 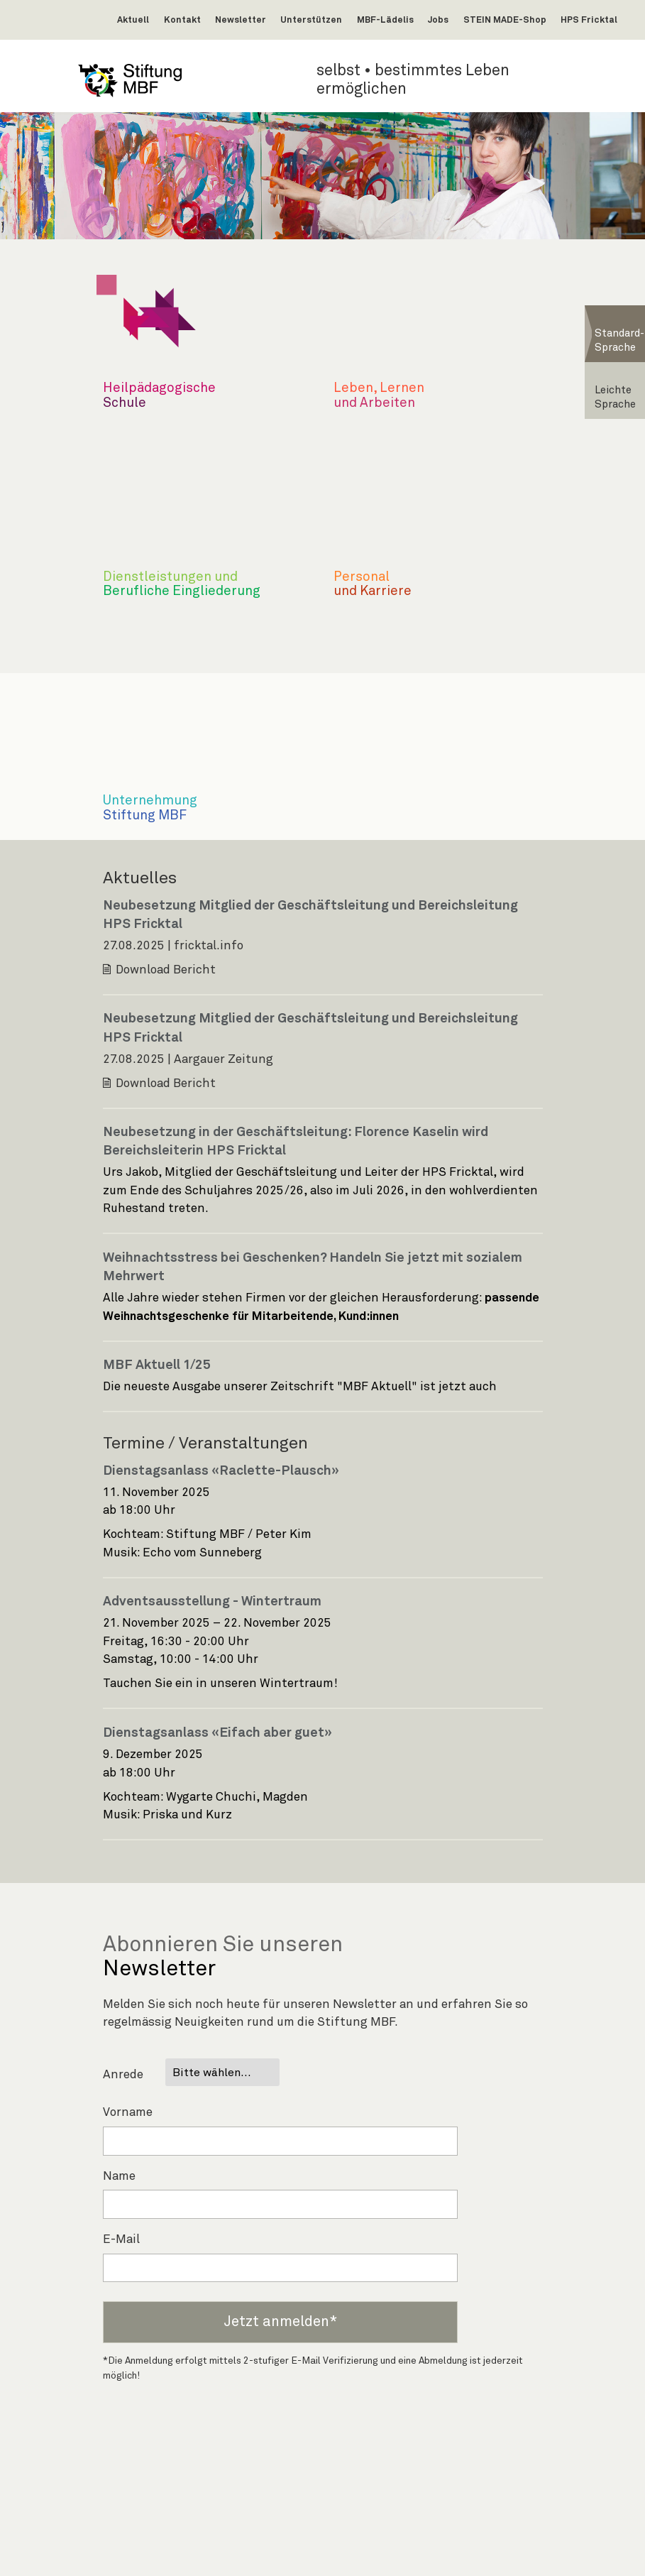 What do you see at coordinates (615, 397) in the screenshot?
I see `Leichte Sprache` at bounding box center [615, 397].